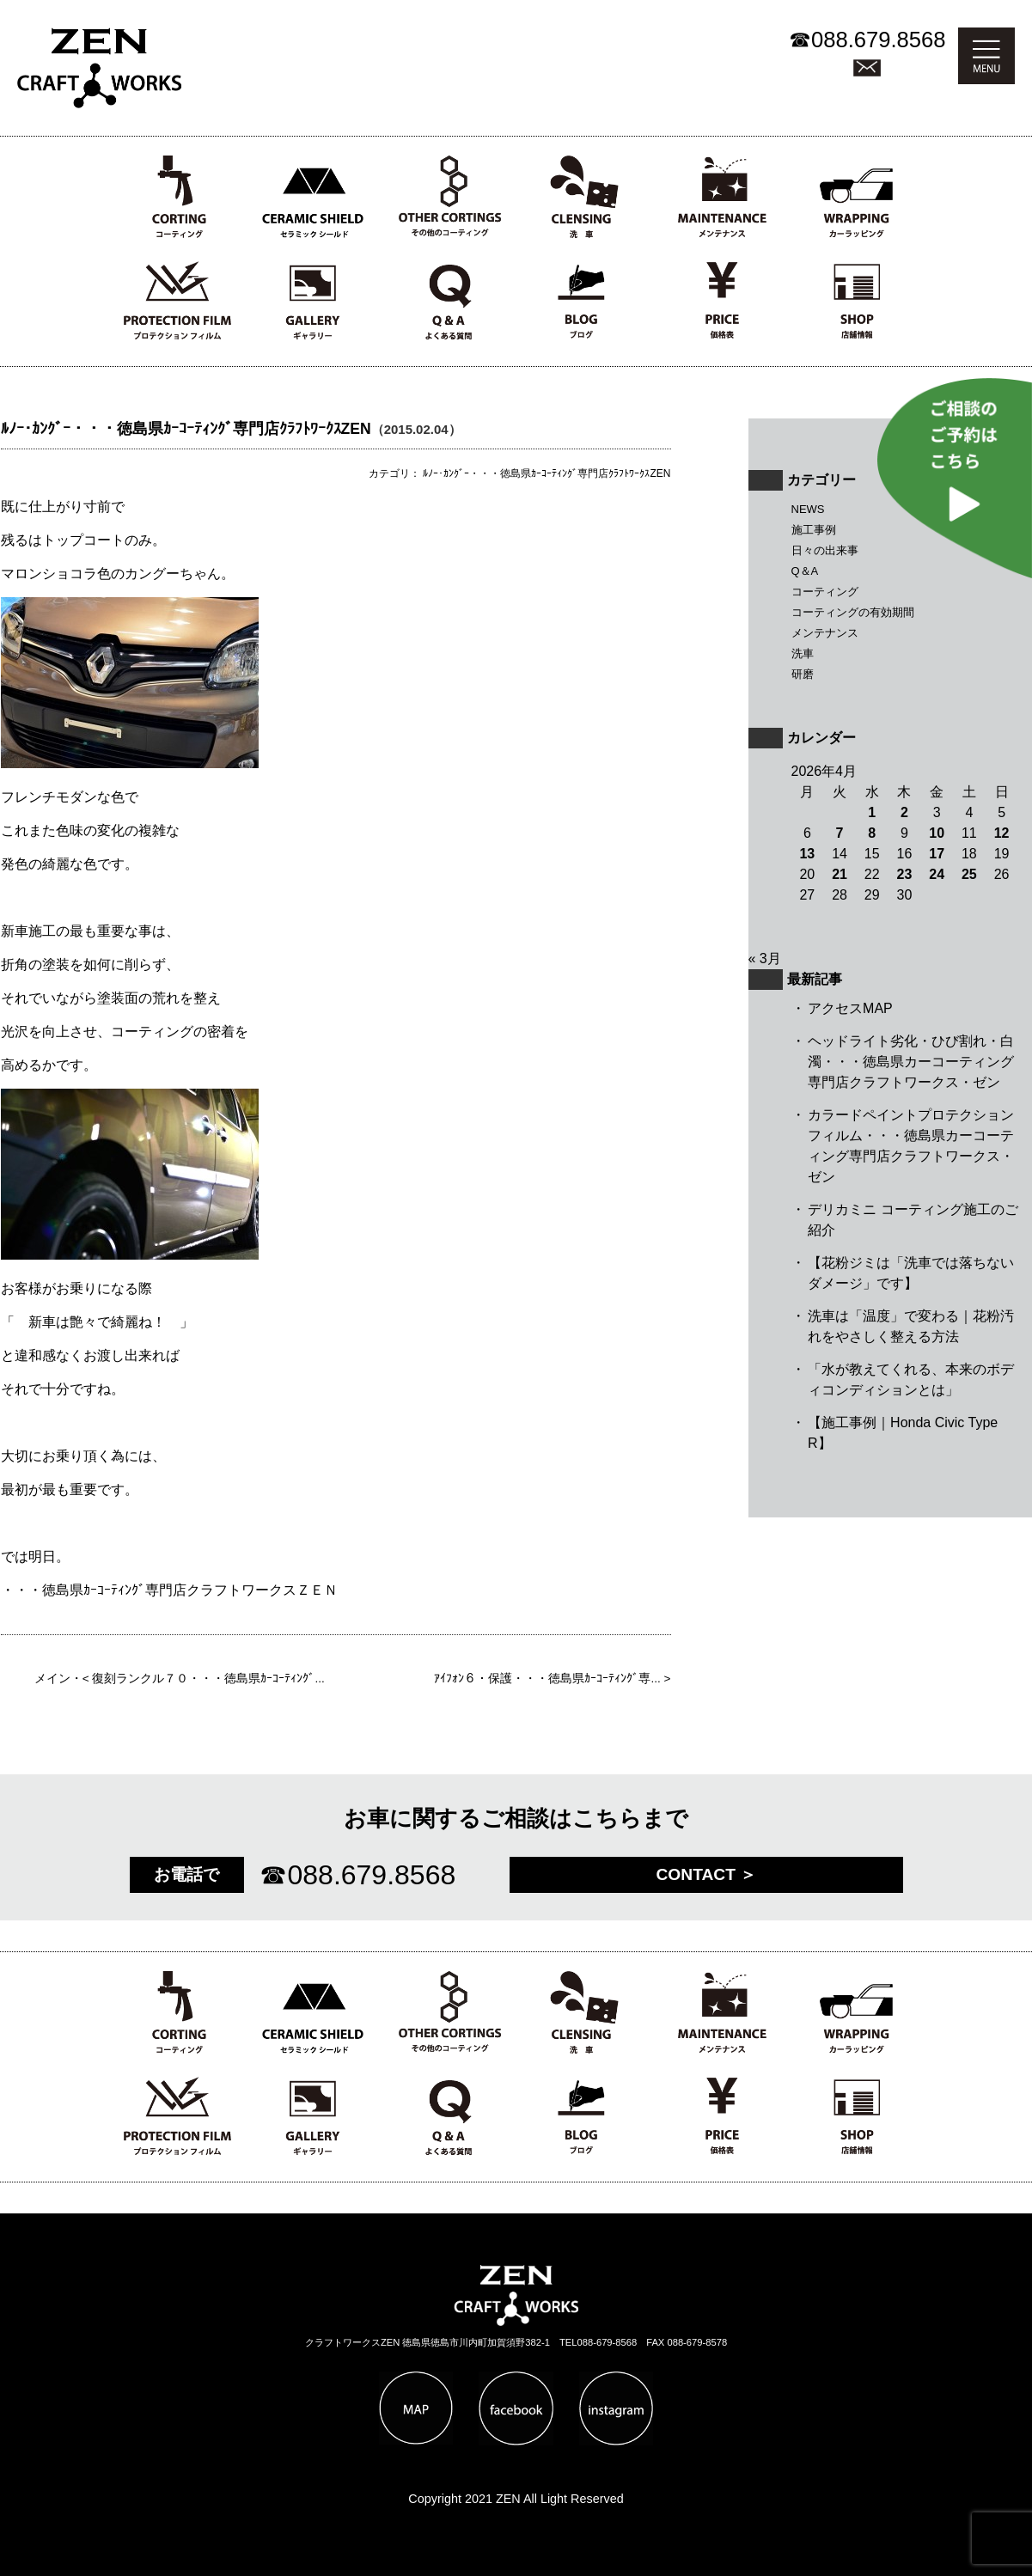  Describe the element at coordinates (208, 1678) in the screenshot. I see `復刻ランクル７０・・・徳島県ｶｰｺｰﾃｨﾝｸﾞ...` at that location.